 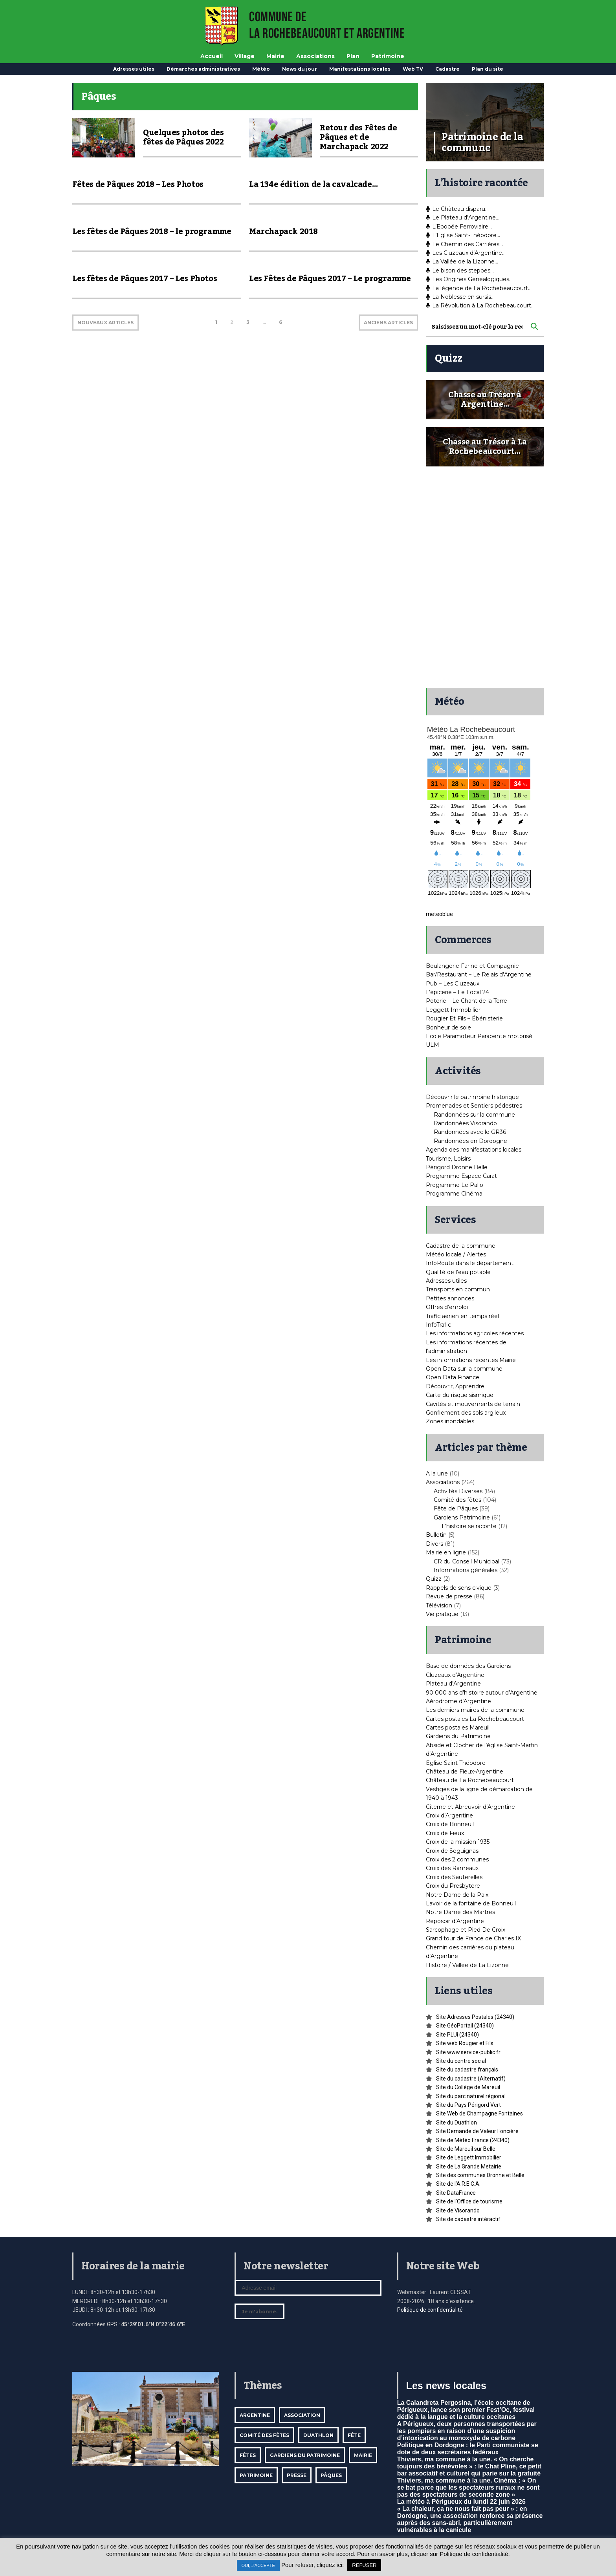 I want to click on Cavités et mouvements de terrain, so click(x=473, y=1404).